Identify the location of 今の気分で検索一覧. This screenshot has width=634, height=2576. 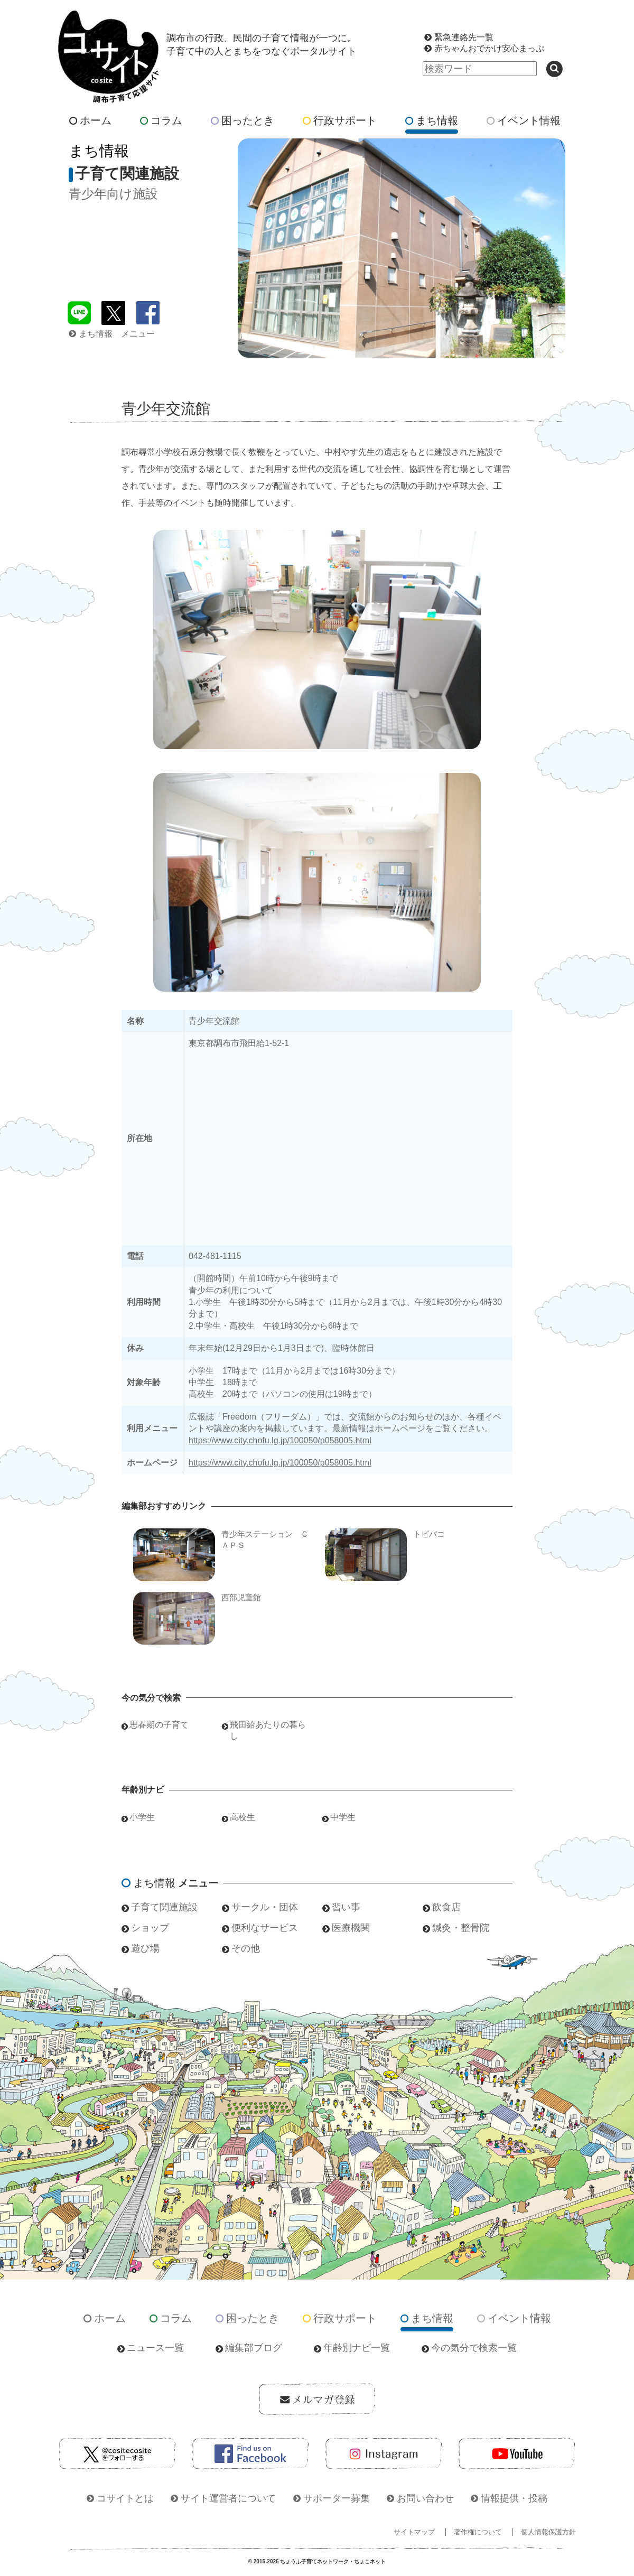
(474, 2347).